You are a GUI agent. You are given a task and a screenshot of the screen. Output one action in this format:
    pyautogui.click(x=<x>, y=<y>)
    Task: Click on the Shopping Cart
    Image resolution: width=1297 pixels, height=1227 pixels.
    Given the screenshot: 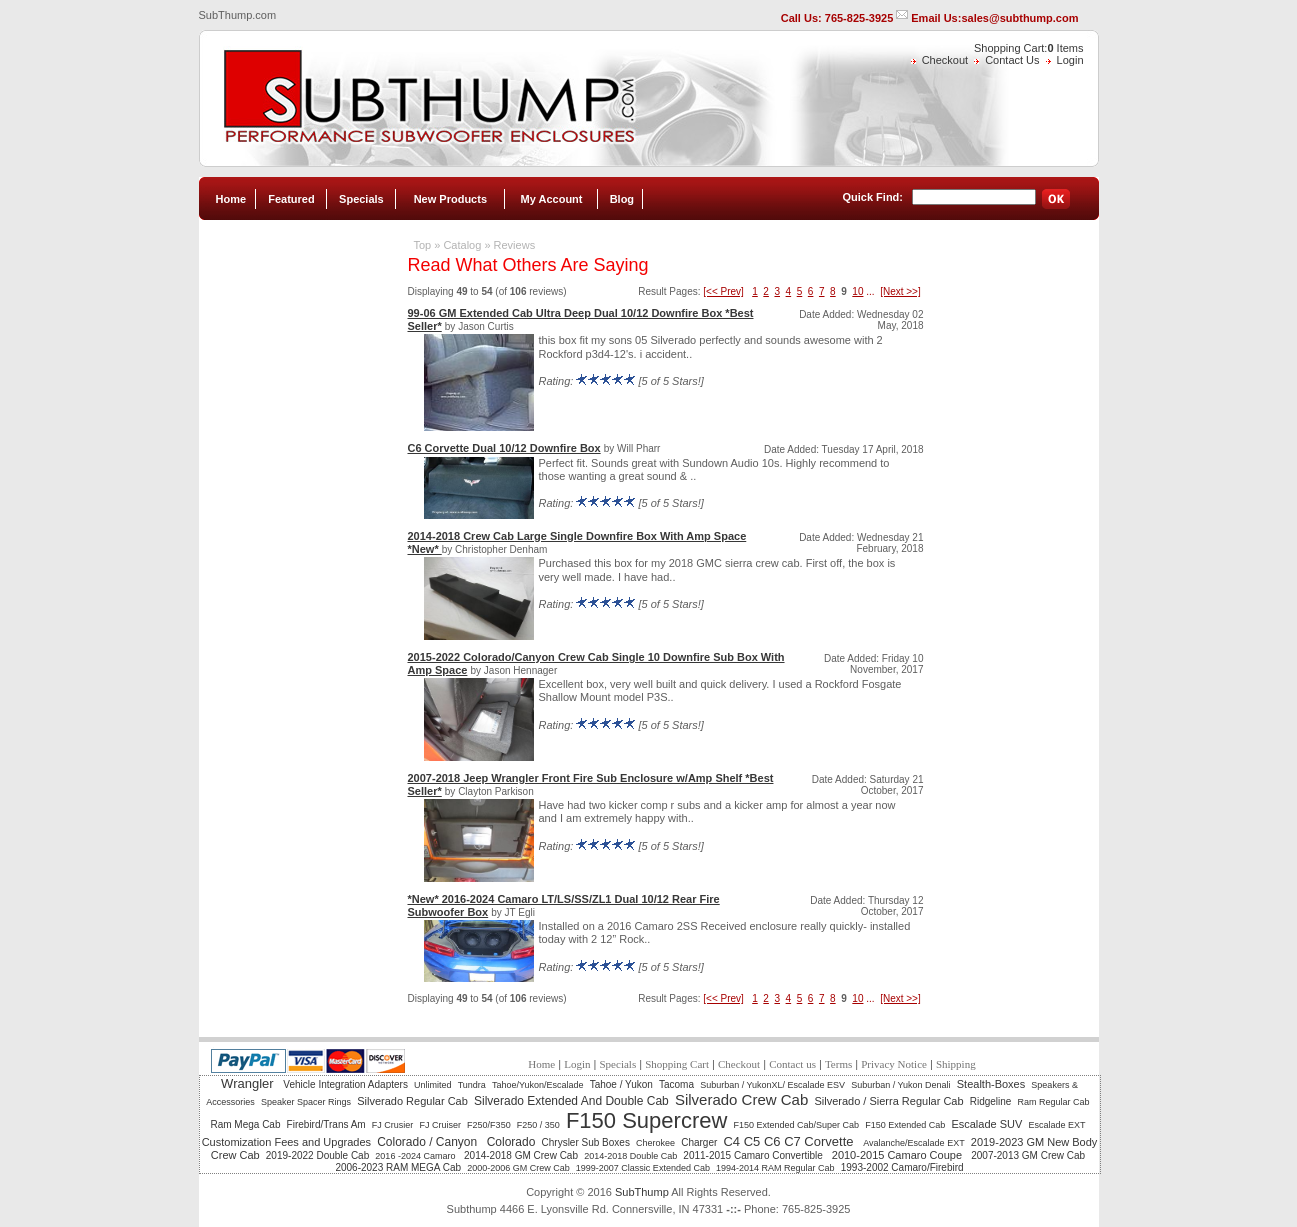 What is the action you would take?
    pyautogui.click(x=677, y=1064)
    